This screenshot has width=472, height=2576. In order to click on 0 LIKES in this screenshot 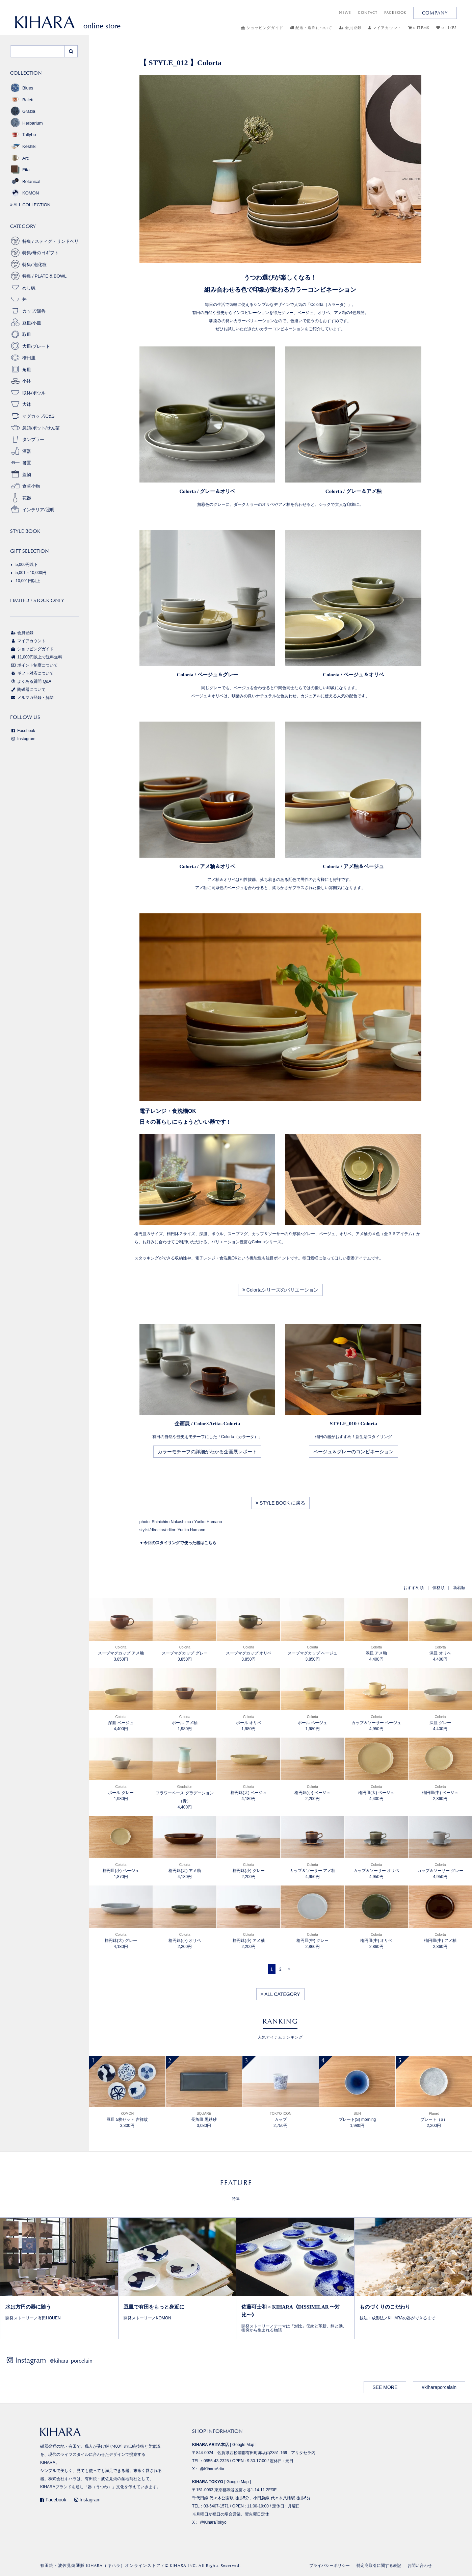, I will do `click(446, 27)`.